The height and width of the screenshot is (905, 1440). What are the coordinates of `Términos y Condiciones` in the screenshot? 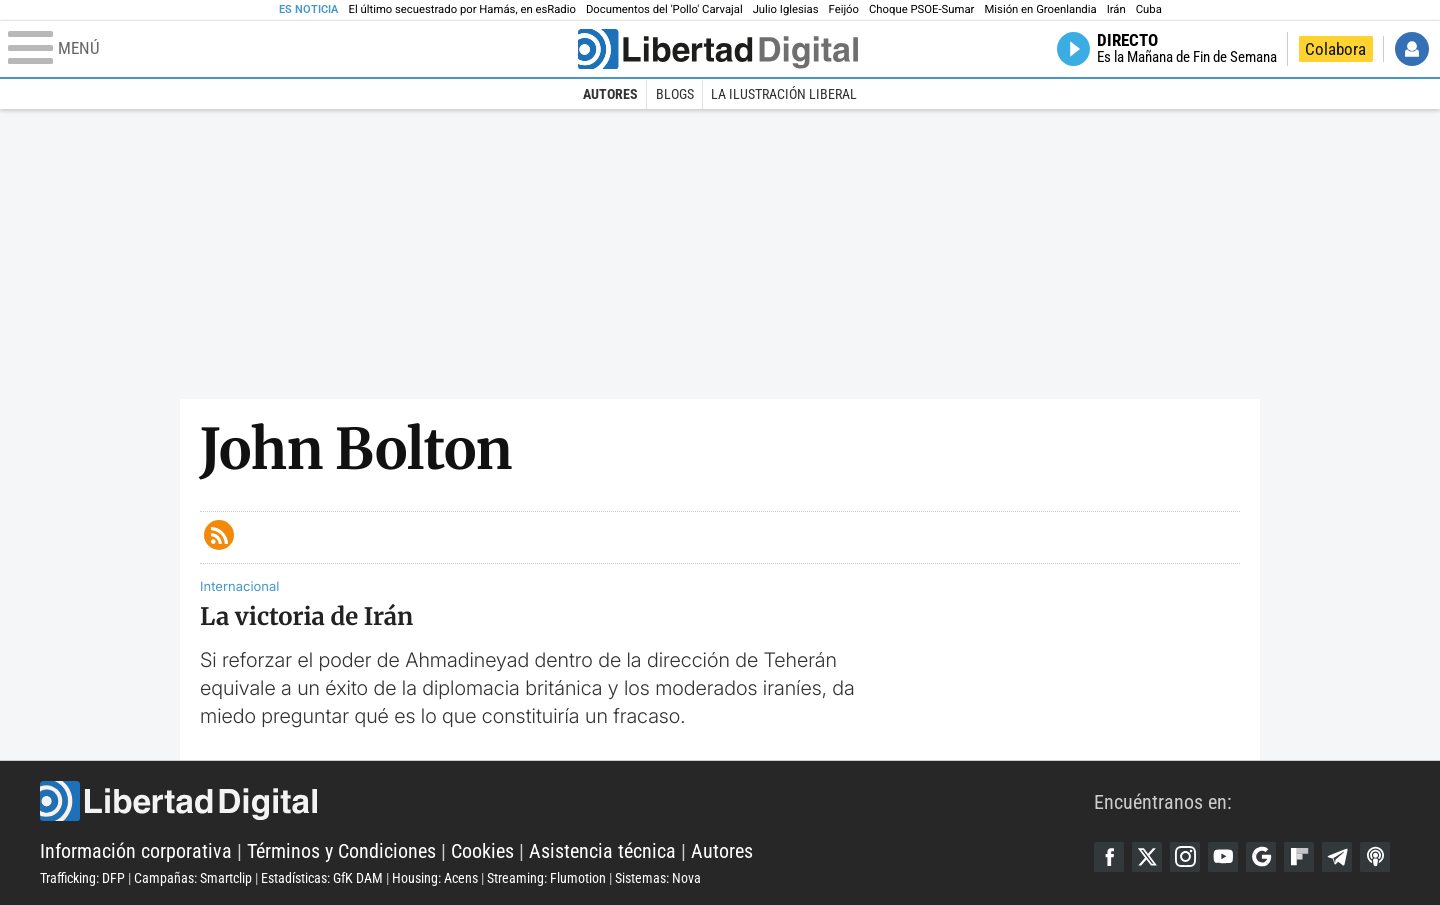 It's located at (341, 851).